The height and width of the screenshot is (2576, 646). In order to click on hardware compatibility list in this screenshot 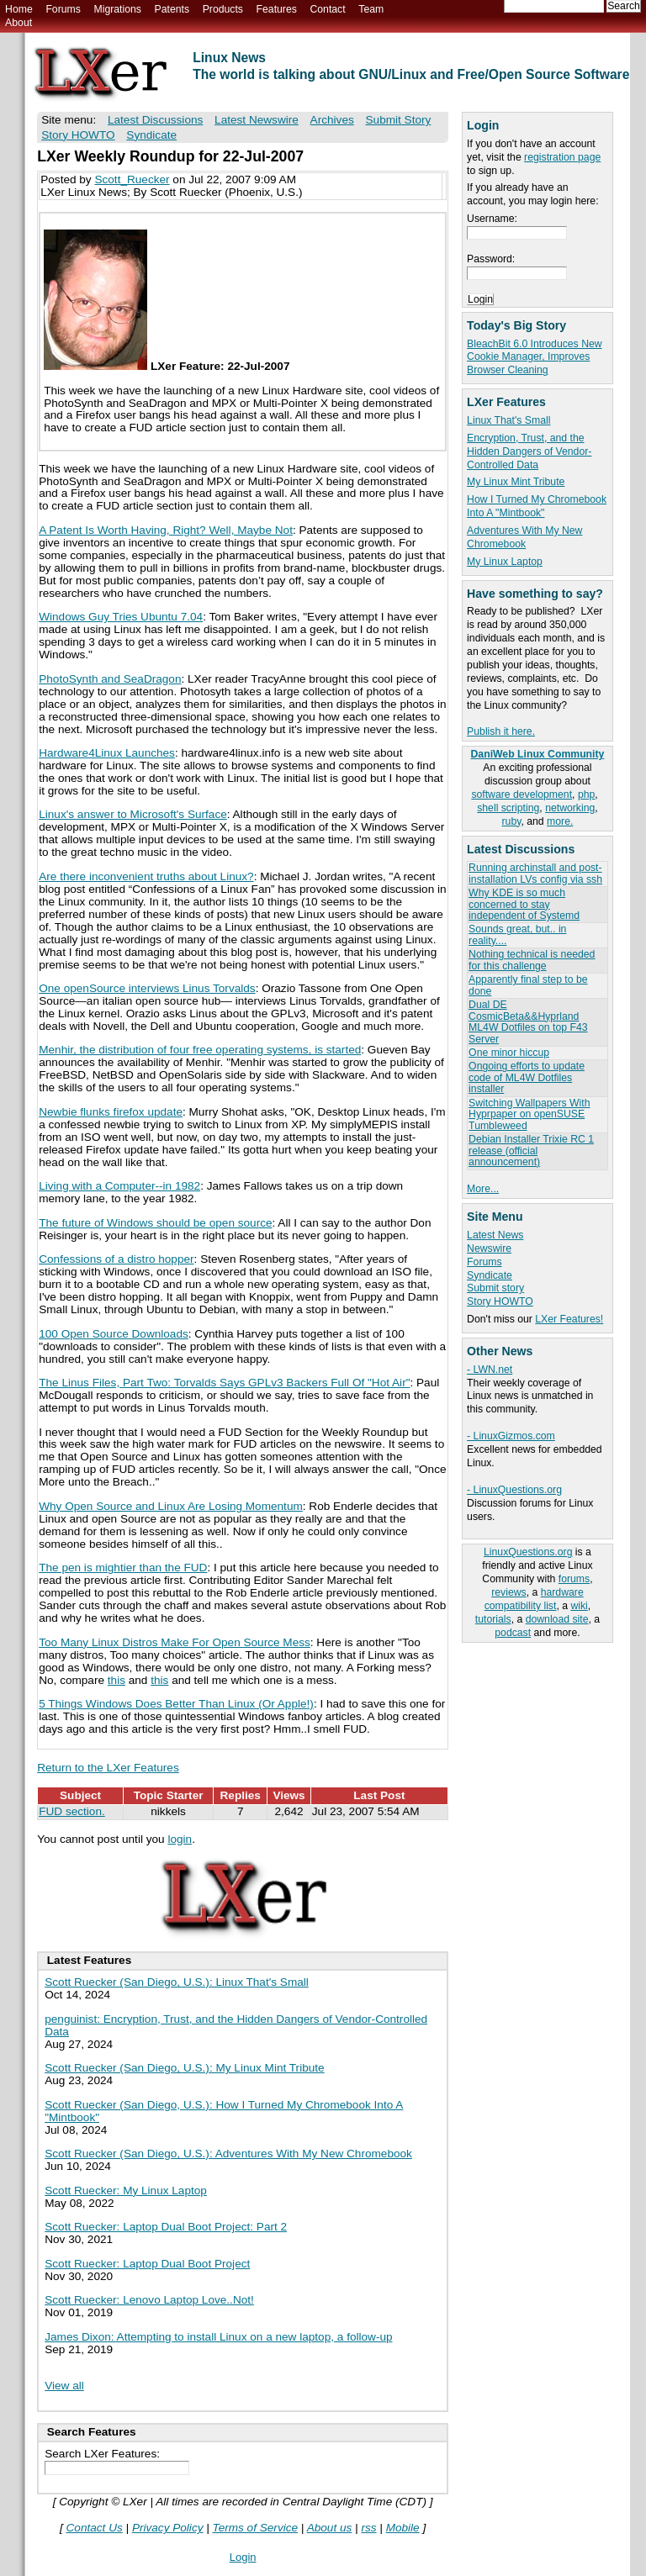, I will do `click(534, 1599)`.